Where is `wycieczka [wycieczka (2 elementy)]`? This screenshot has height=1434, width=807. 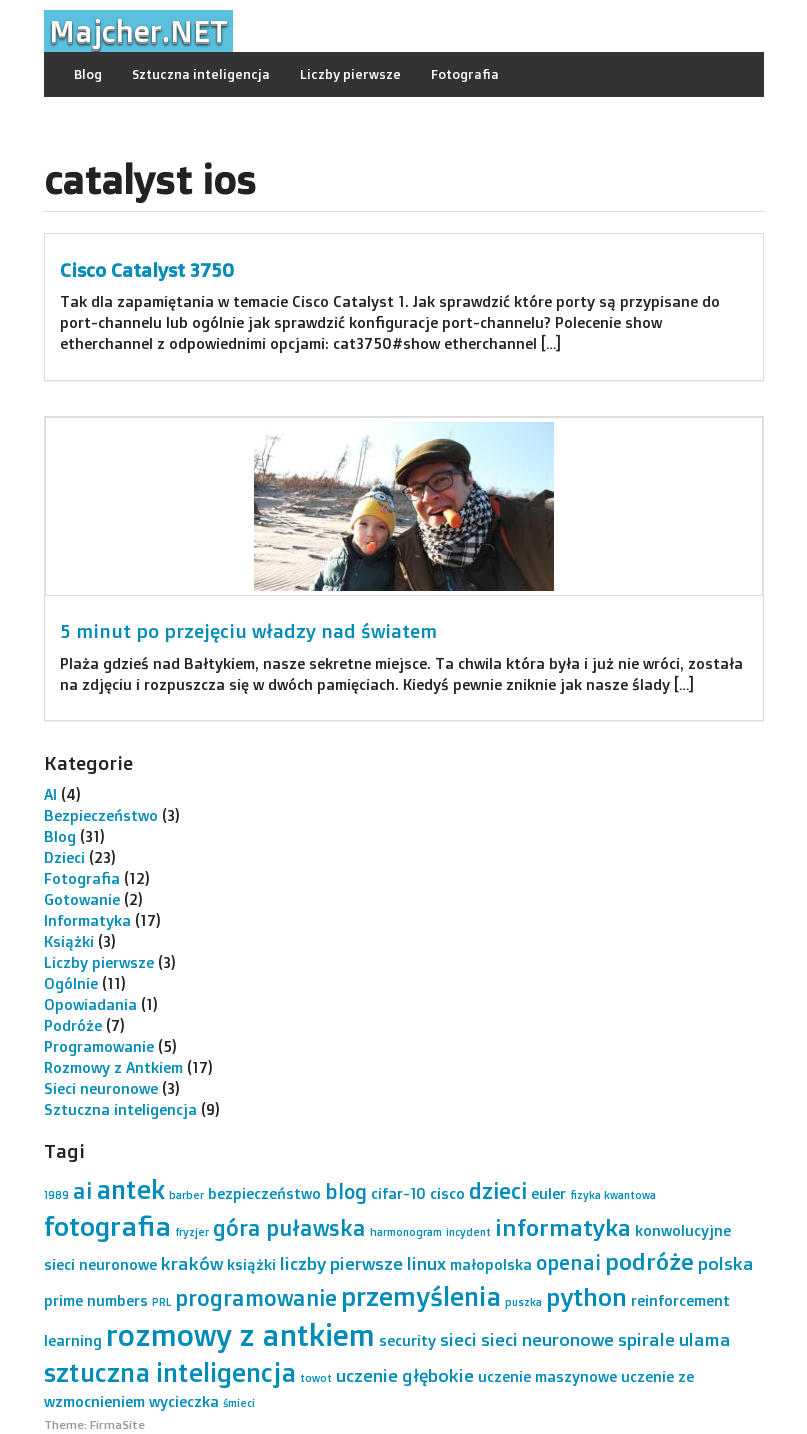 wycieczka [wycieczka (2 elementy)] is located at coordinates (184, 1401).